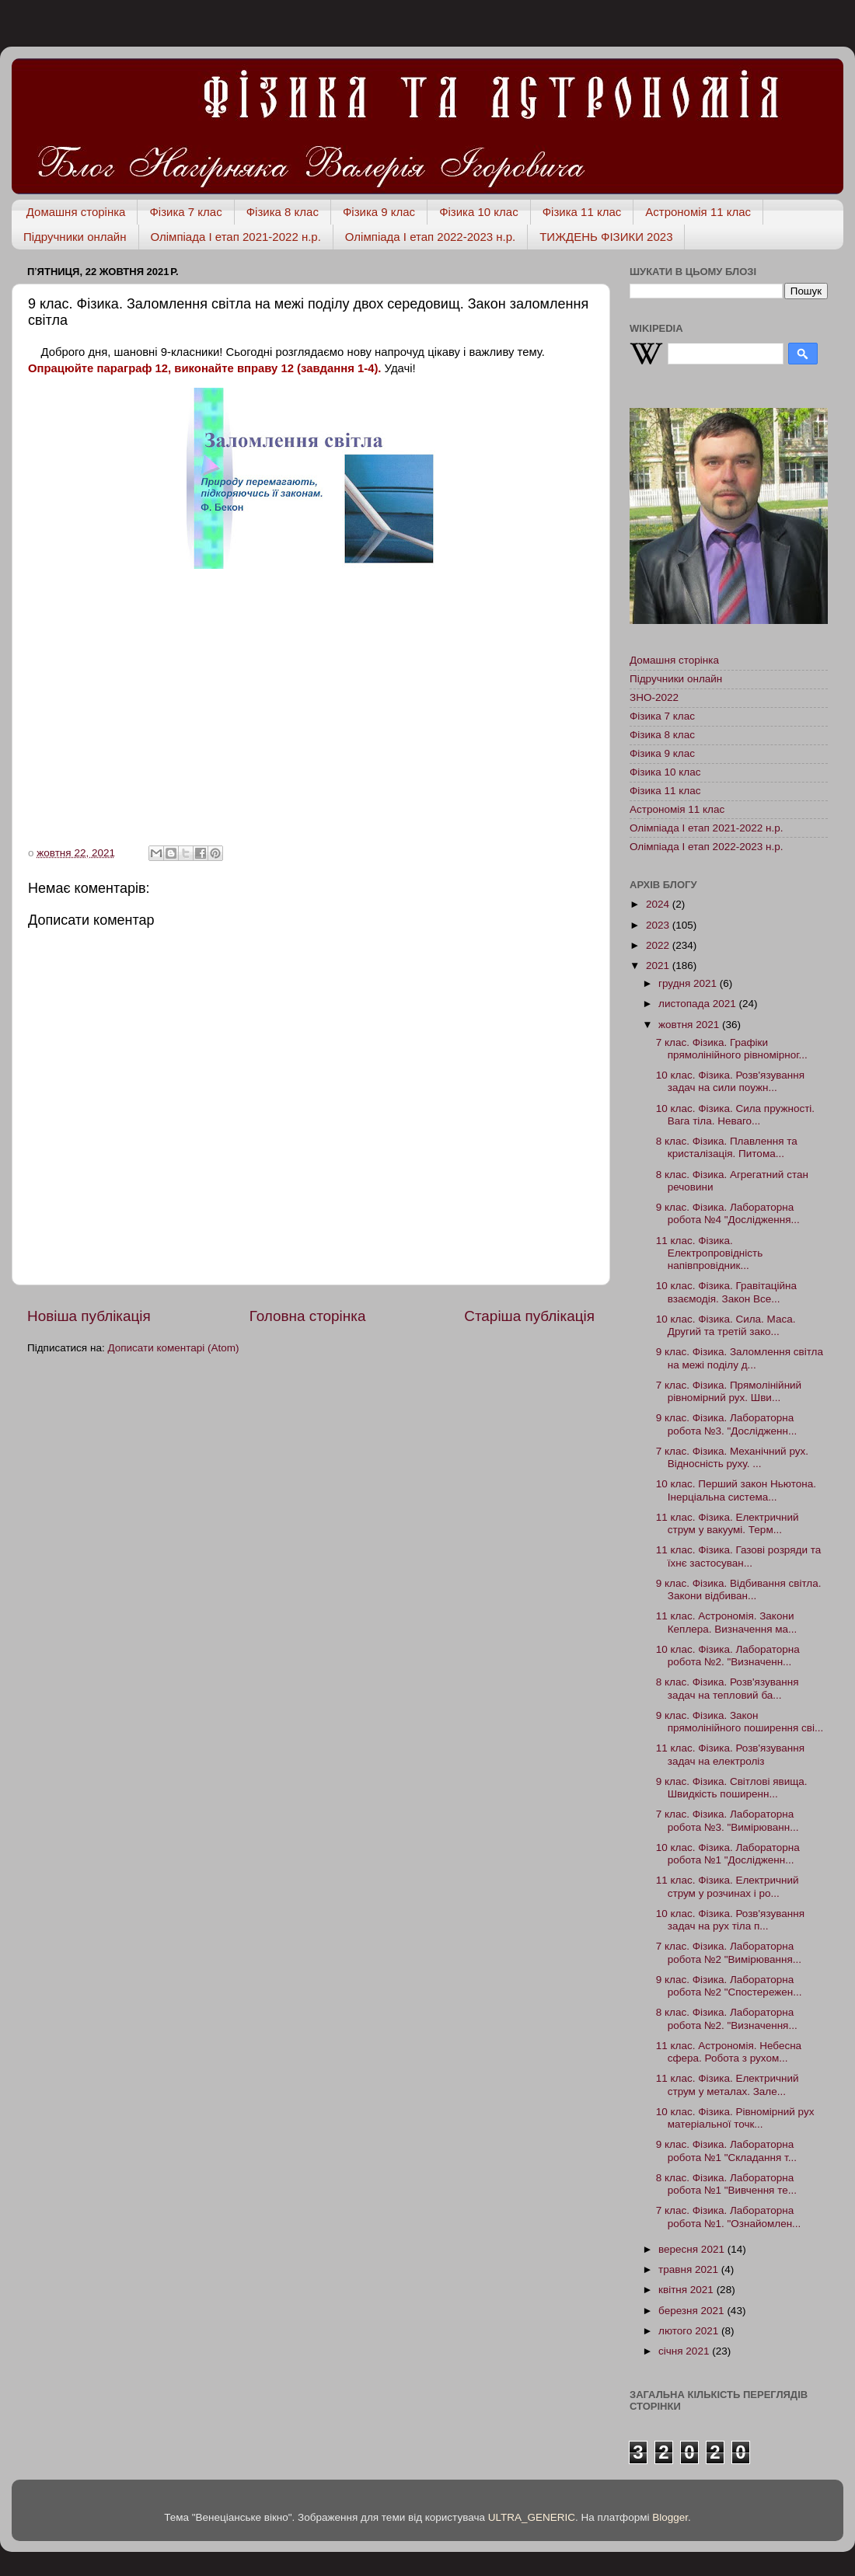  I want to click on 9 клас. Фізика. Лабораторна робота №2 "Спостережен..., so click(729, 1986).